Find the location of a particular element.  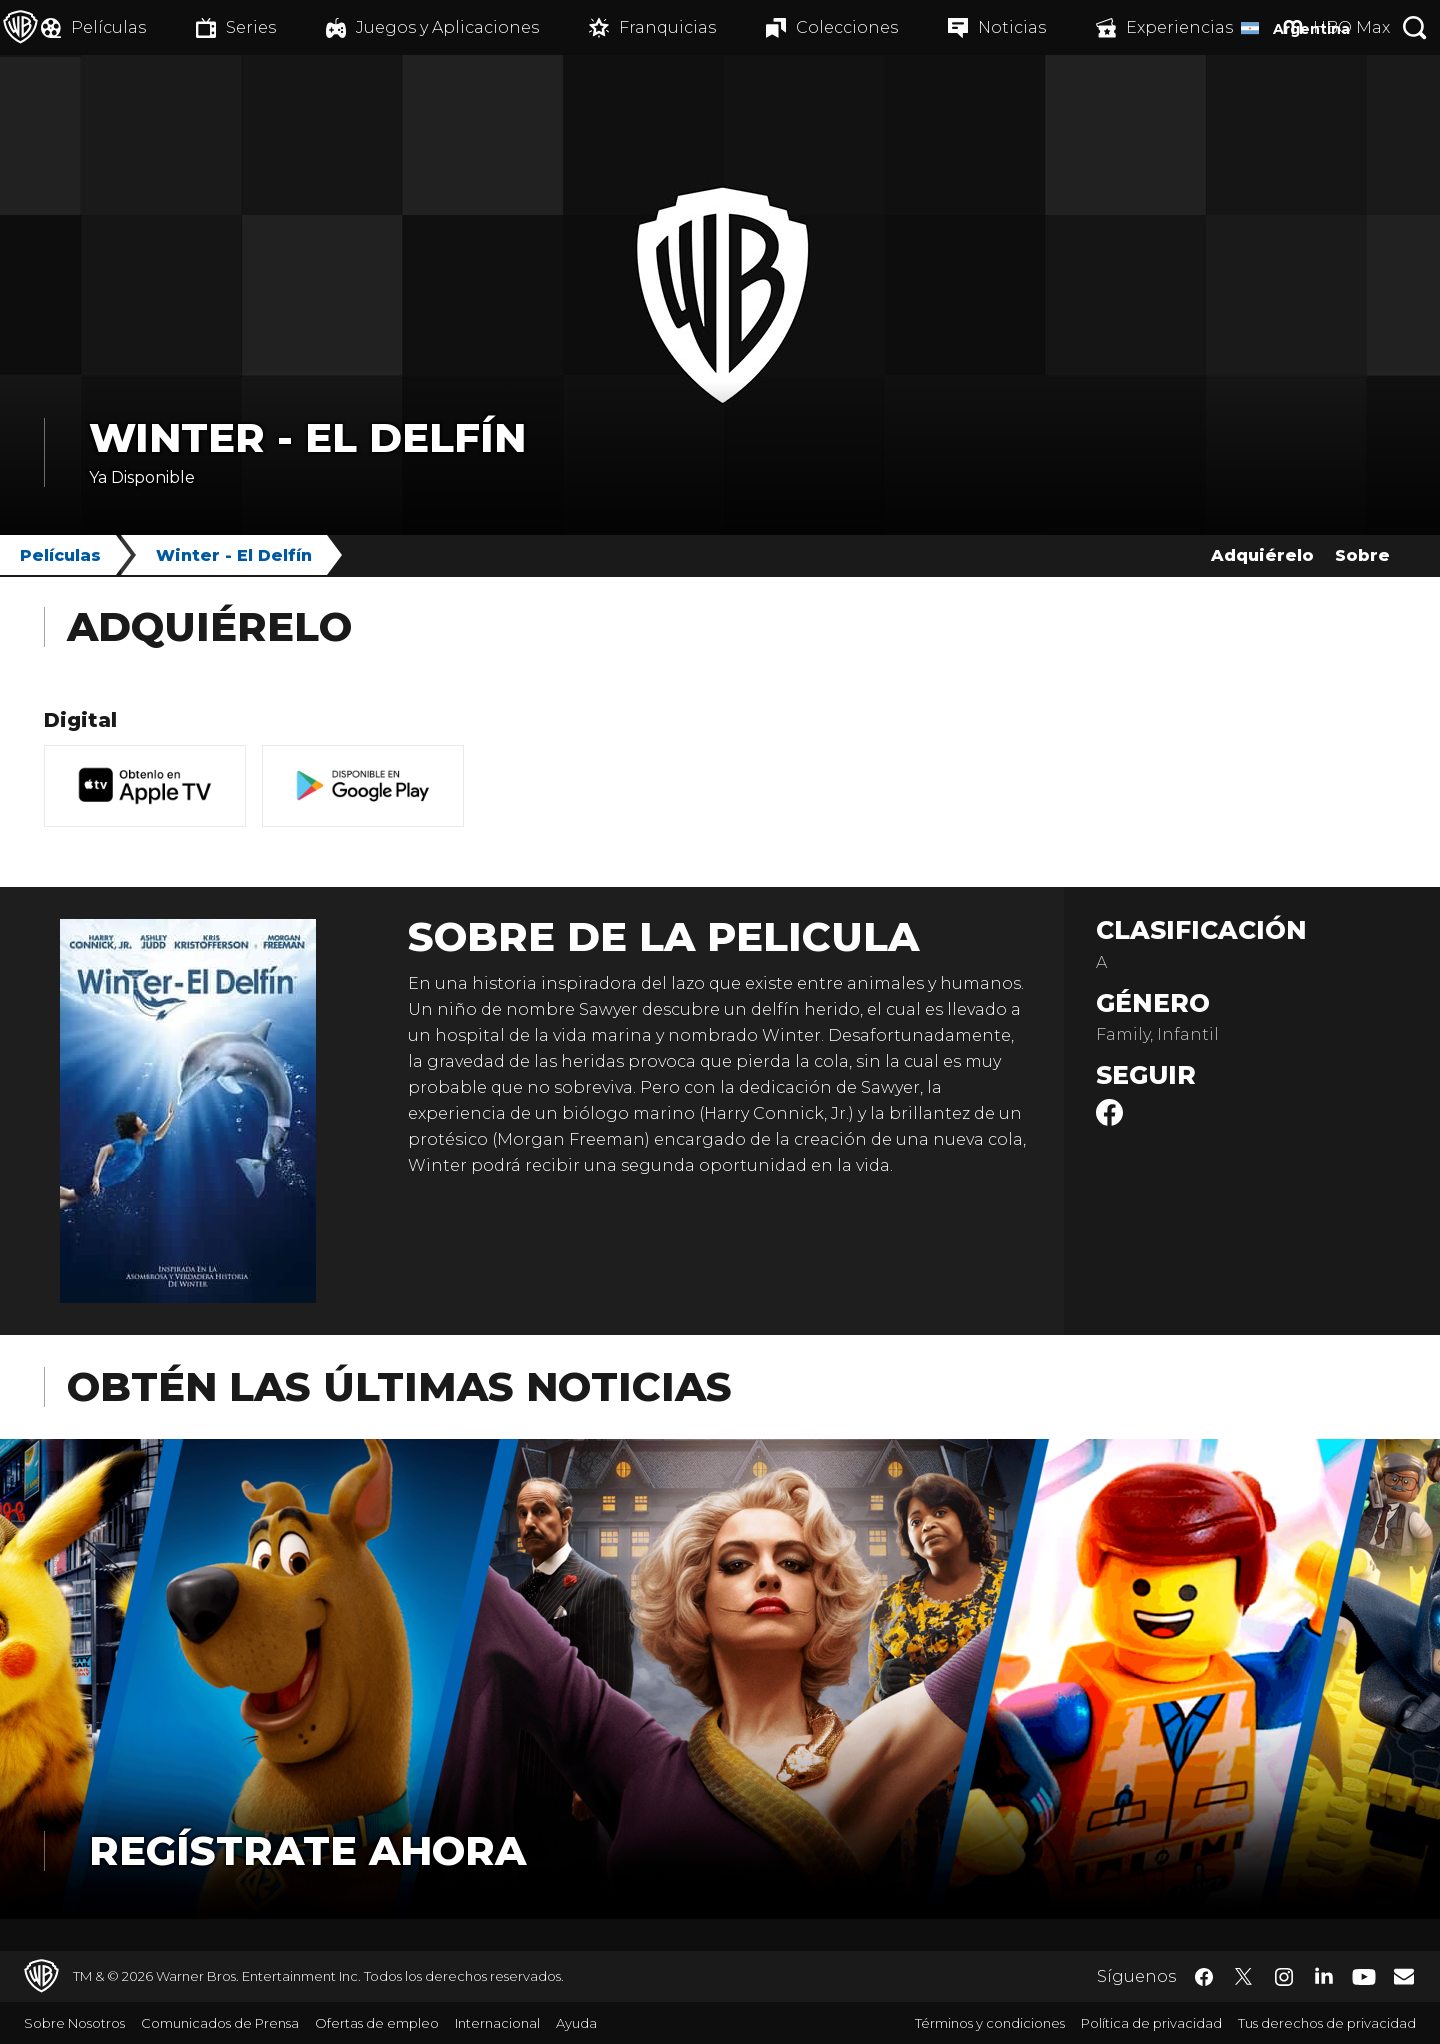

Términos y condiciones is located at coordinates (990, 2023).